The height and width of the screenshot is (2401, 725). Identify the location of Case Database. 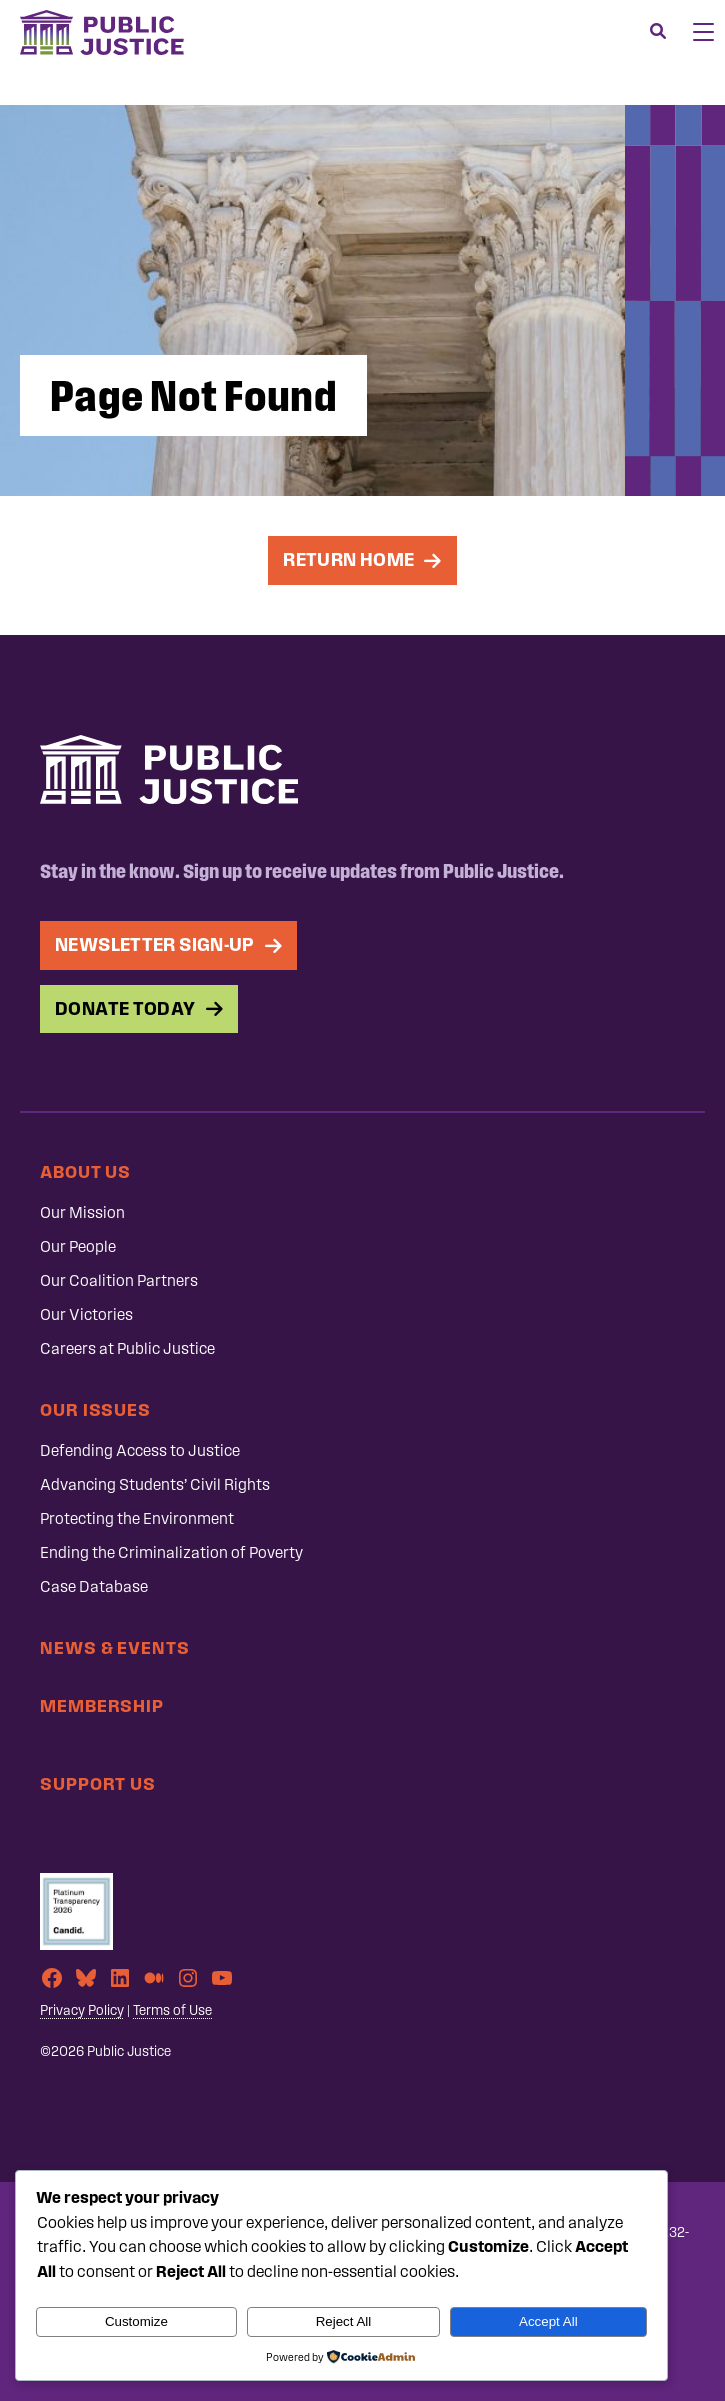
(94, 1586).